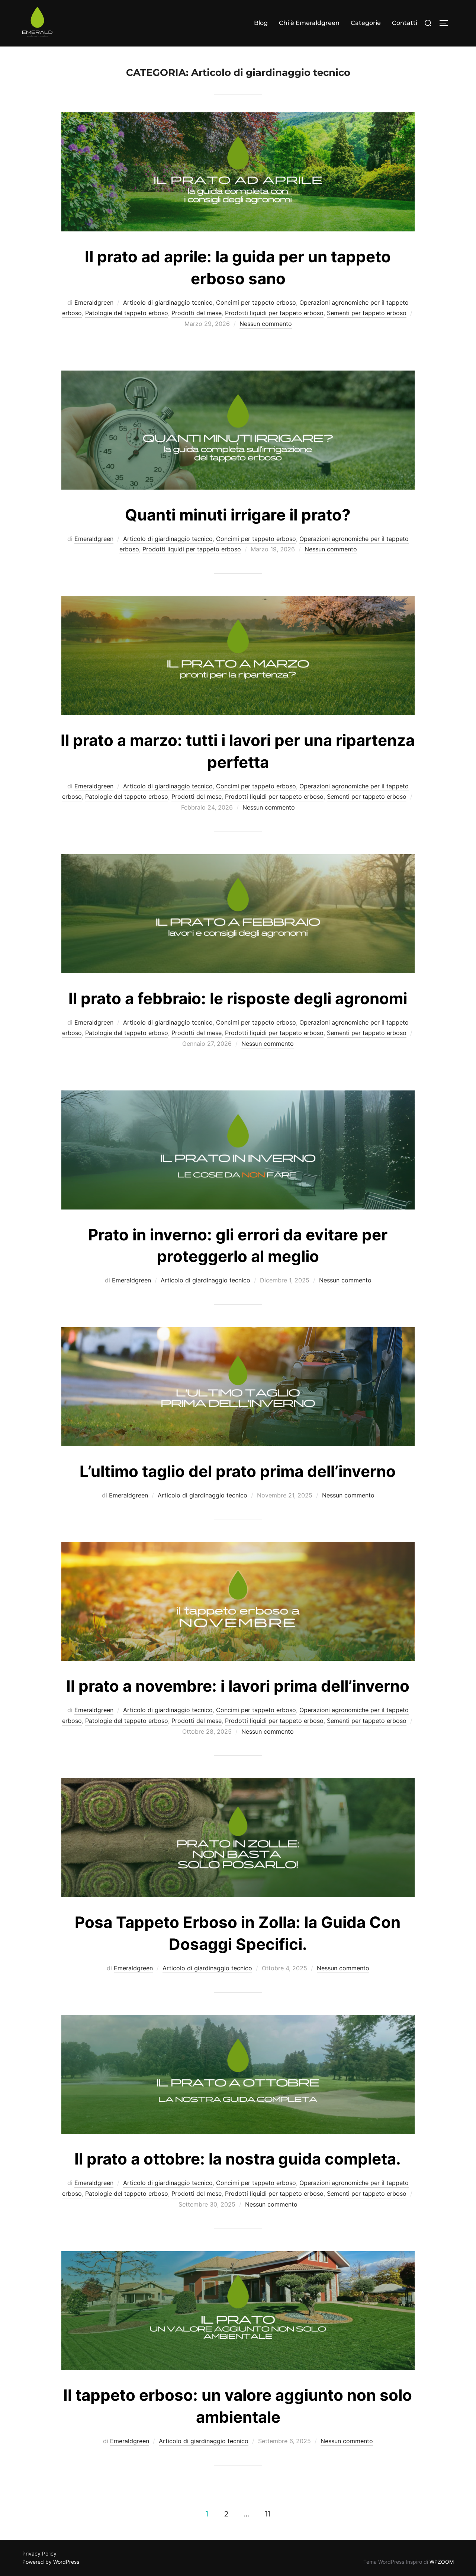 This screenshot has width=476, height=2576. Describe the element at coordinates (238, 514) in the screenshot. I see `Quanti minuti irrigare il prato?` at that location.